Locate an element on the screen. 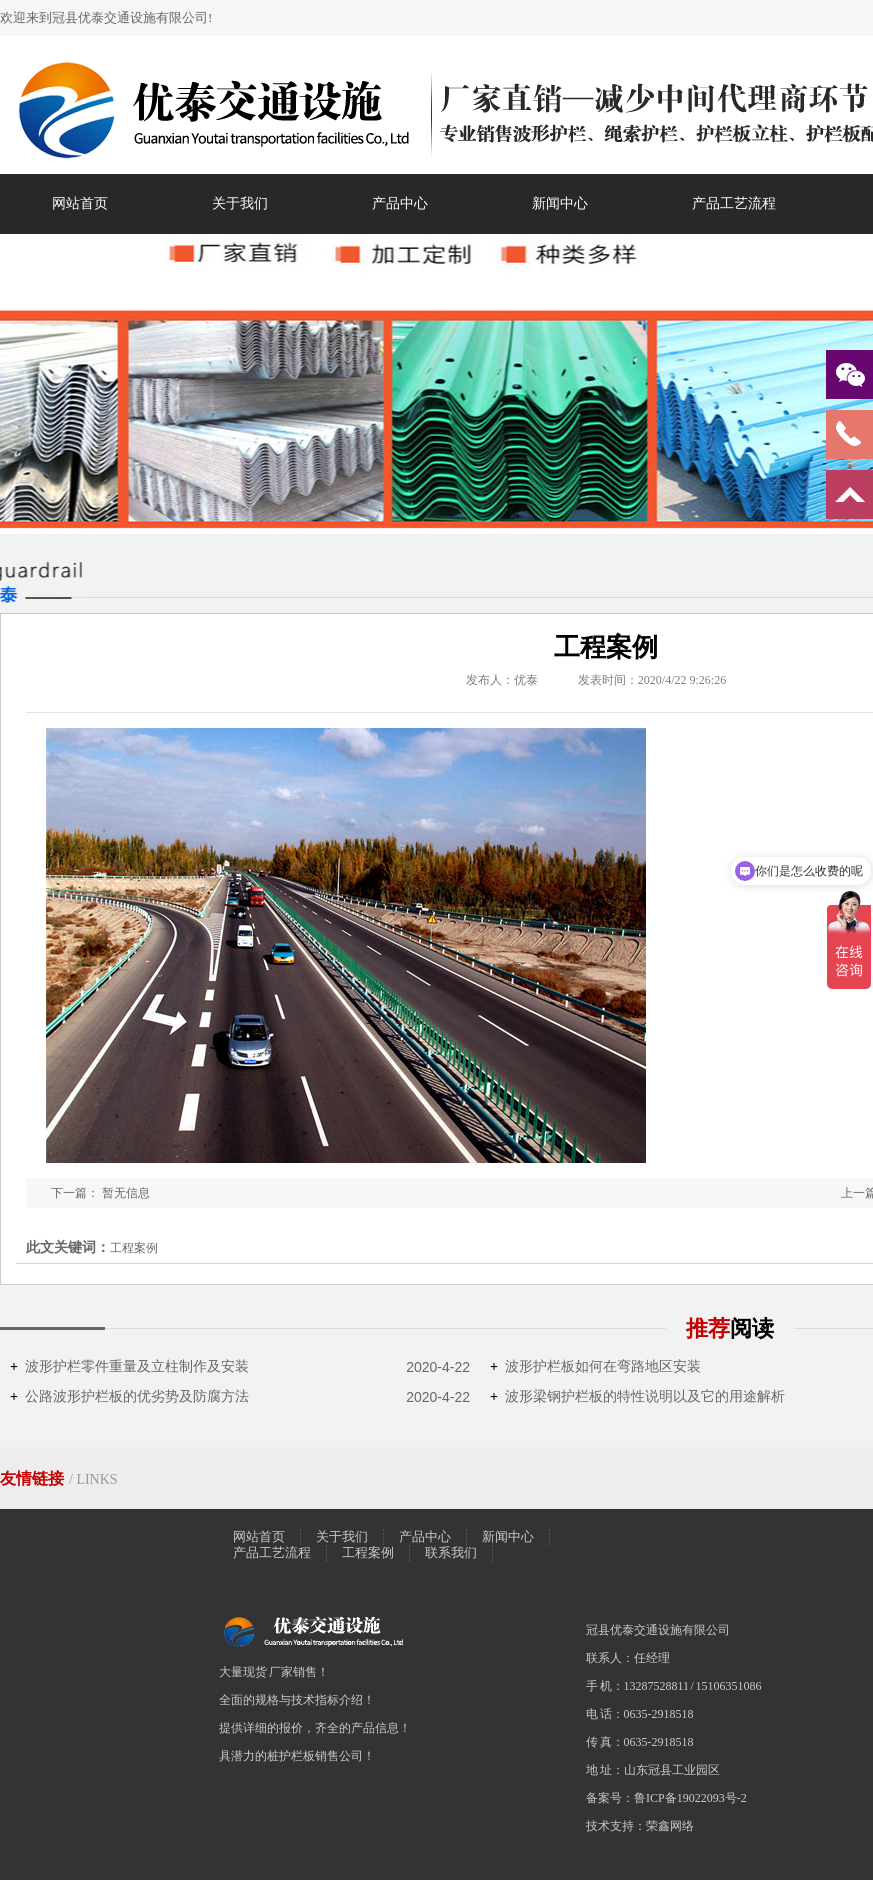 The height and width of the screenshot is (1880, 873). 鲁ICP备19022093号-2 is located at coordinates (690, 1798).